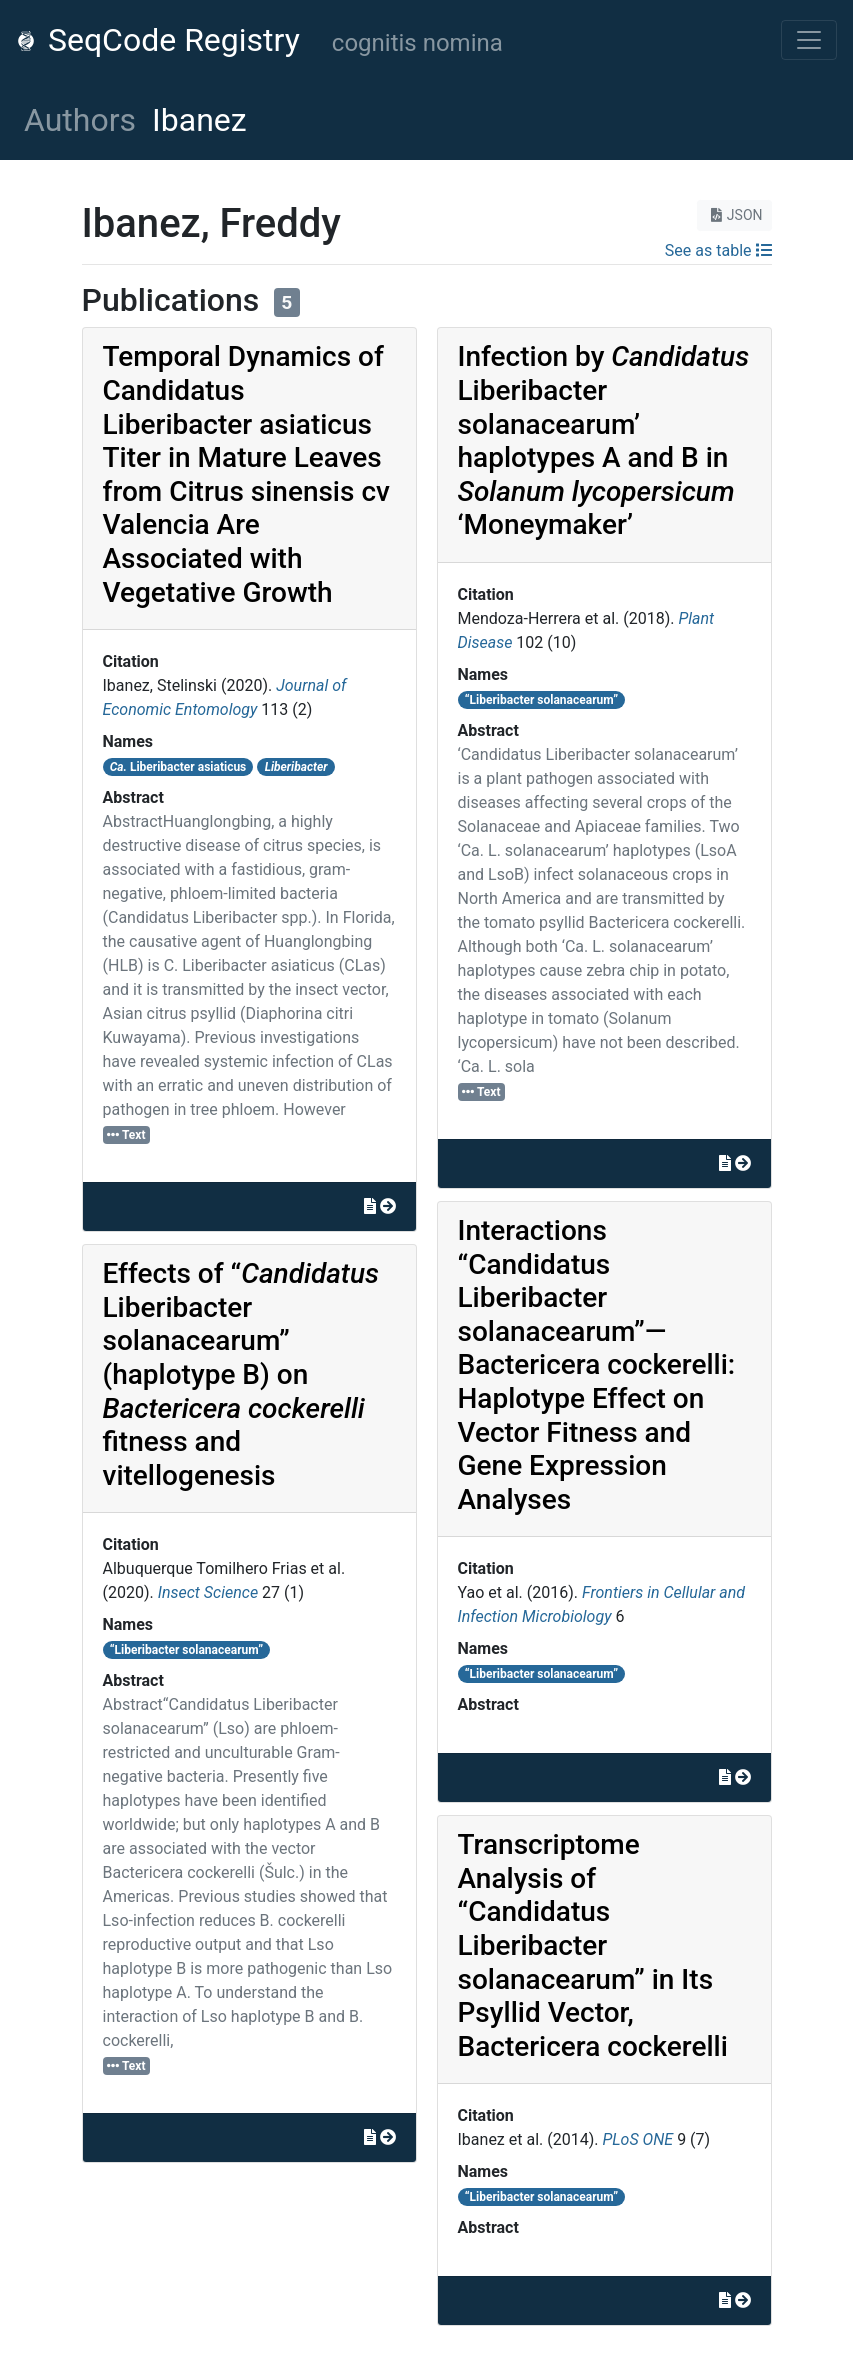 The height and width of the screenshot is (2362, 853). What do you see at coordinates (637, 2139) in the screenshot?
I see `PLoS ONE` at bounding box center [637, 2139].